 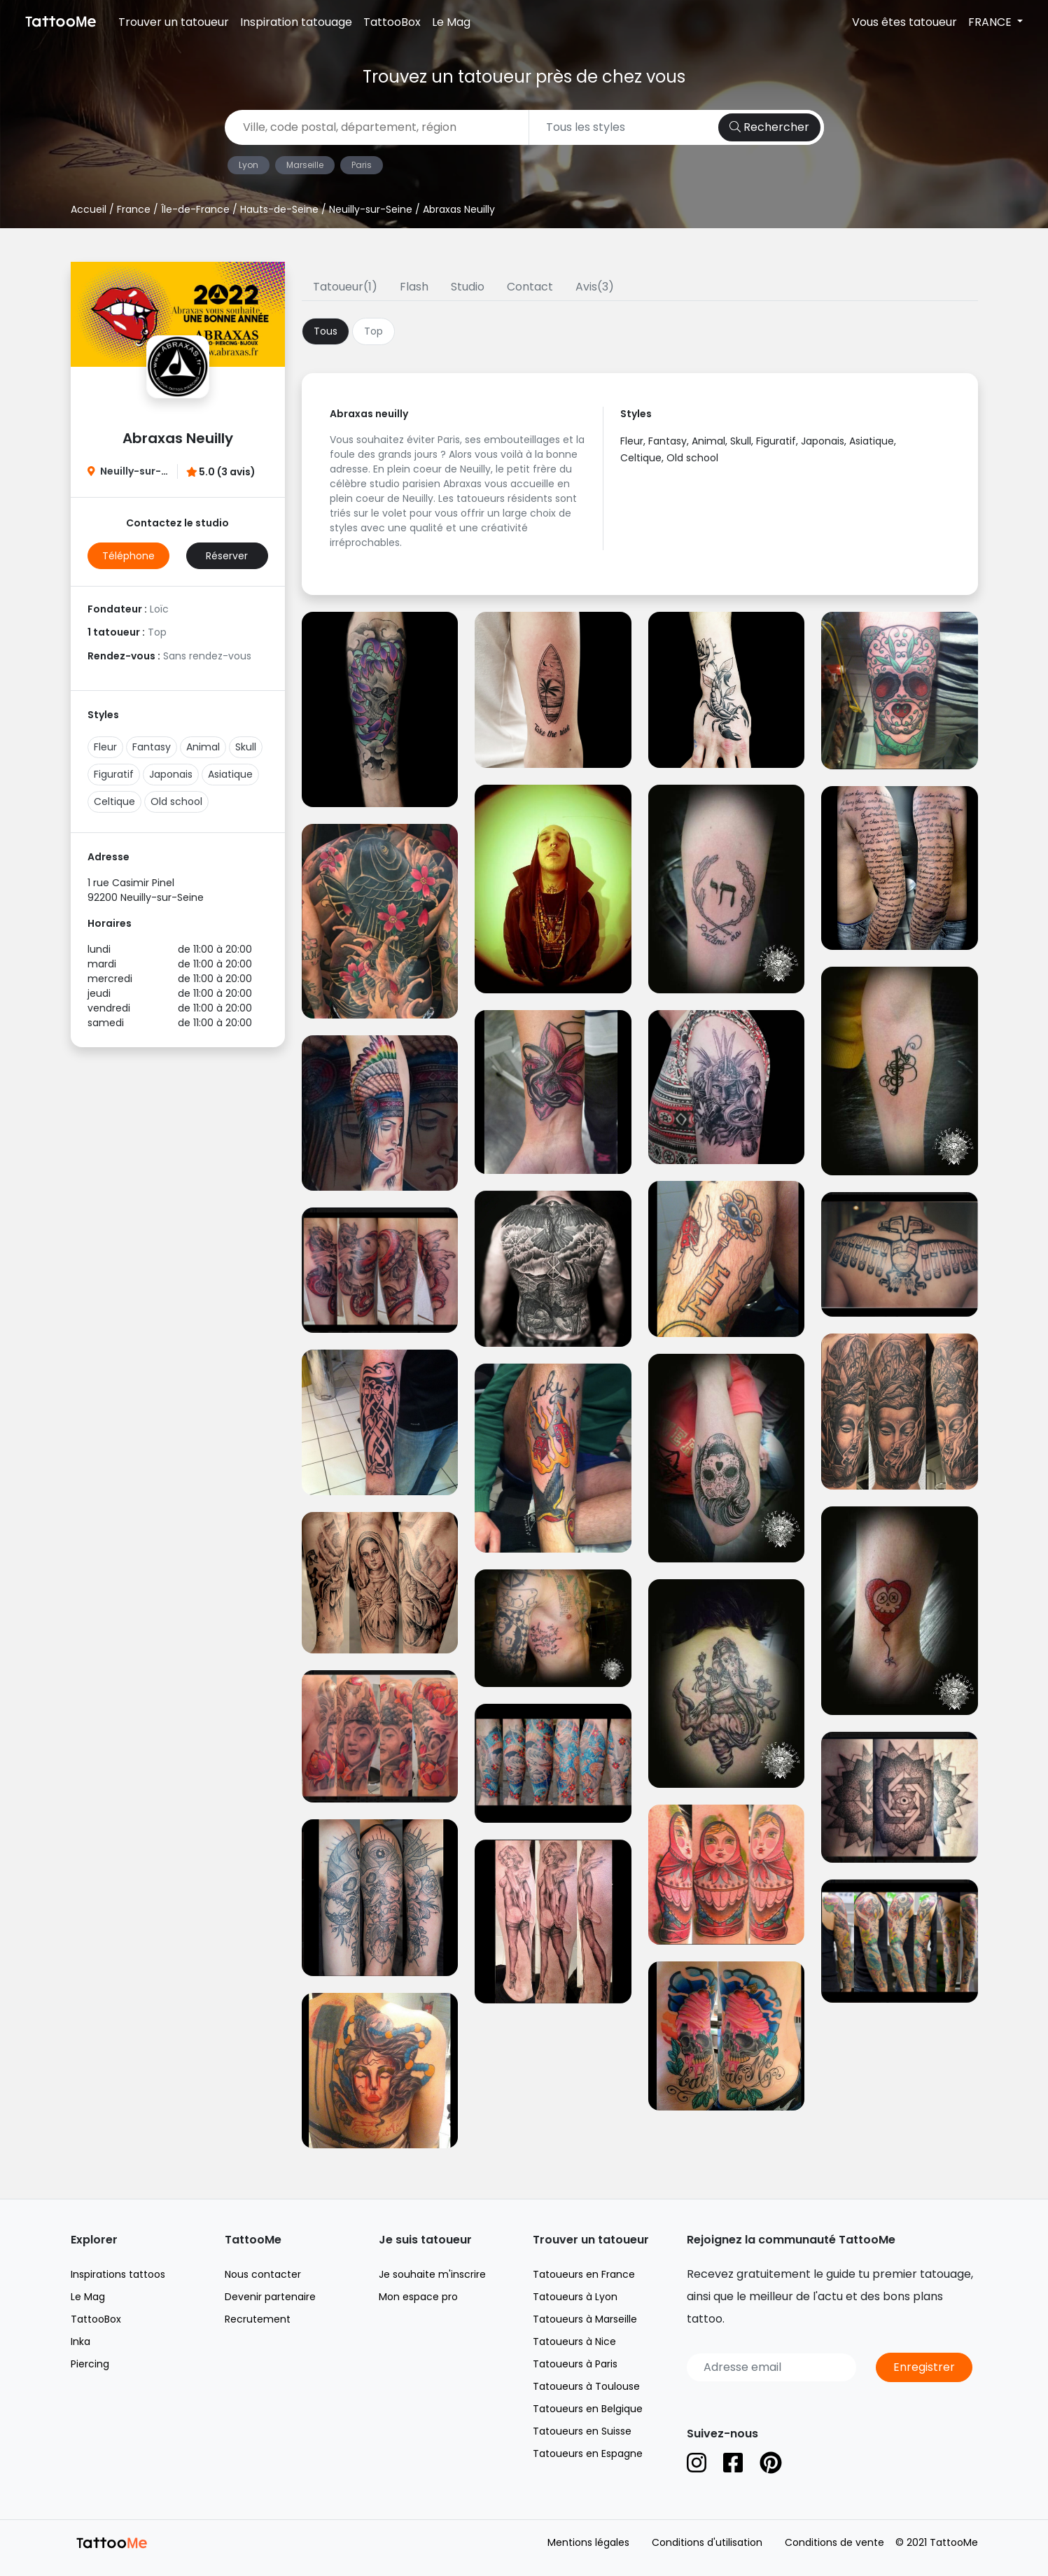 I want to click on Tatoueurs en Belgique, so click(x=588, y=2409).